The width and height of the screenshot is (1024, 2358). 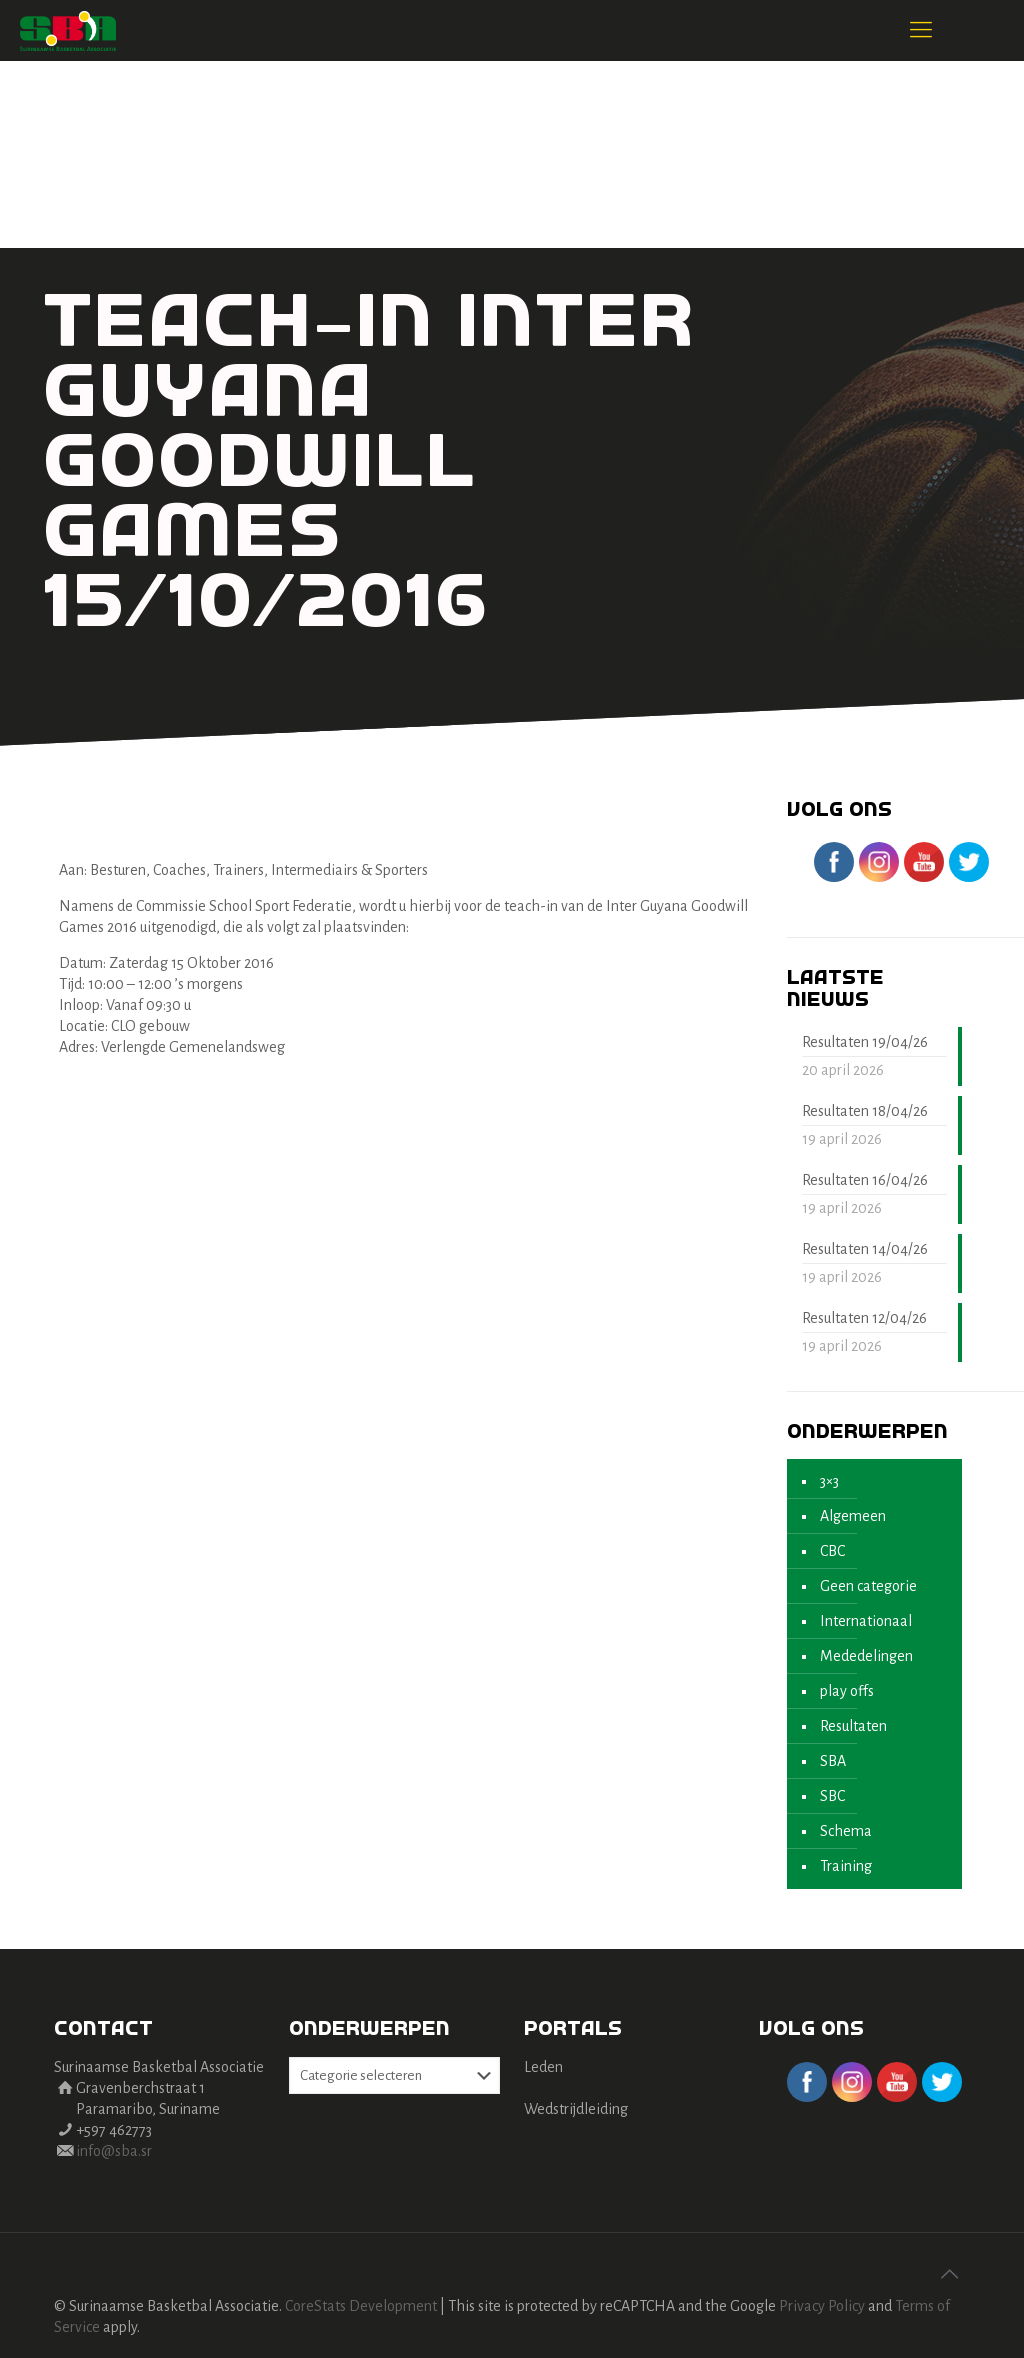 I want to click on Algemeen, so click(x=853, y=1516).